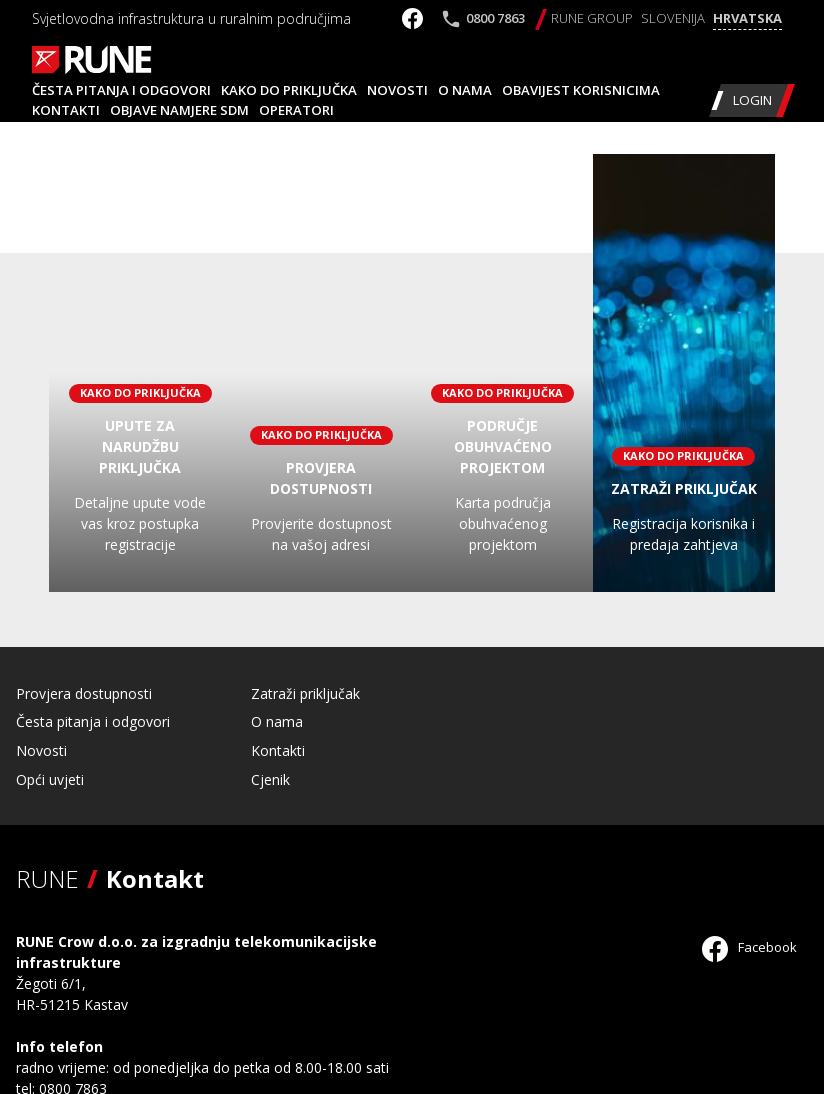 The height and width of the screenshot is (1094, 824). Describe the element at coordinates (66, 110) in the screenshot. I see `Kontakti` at that location.